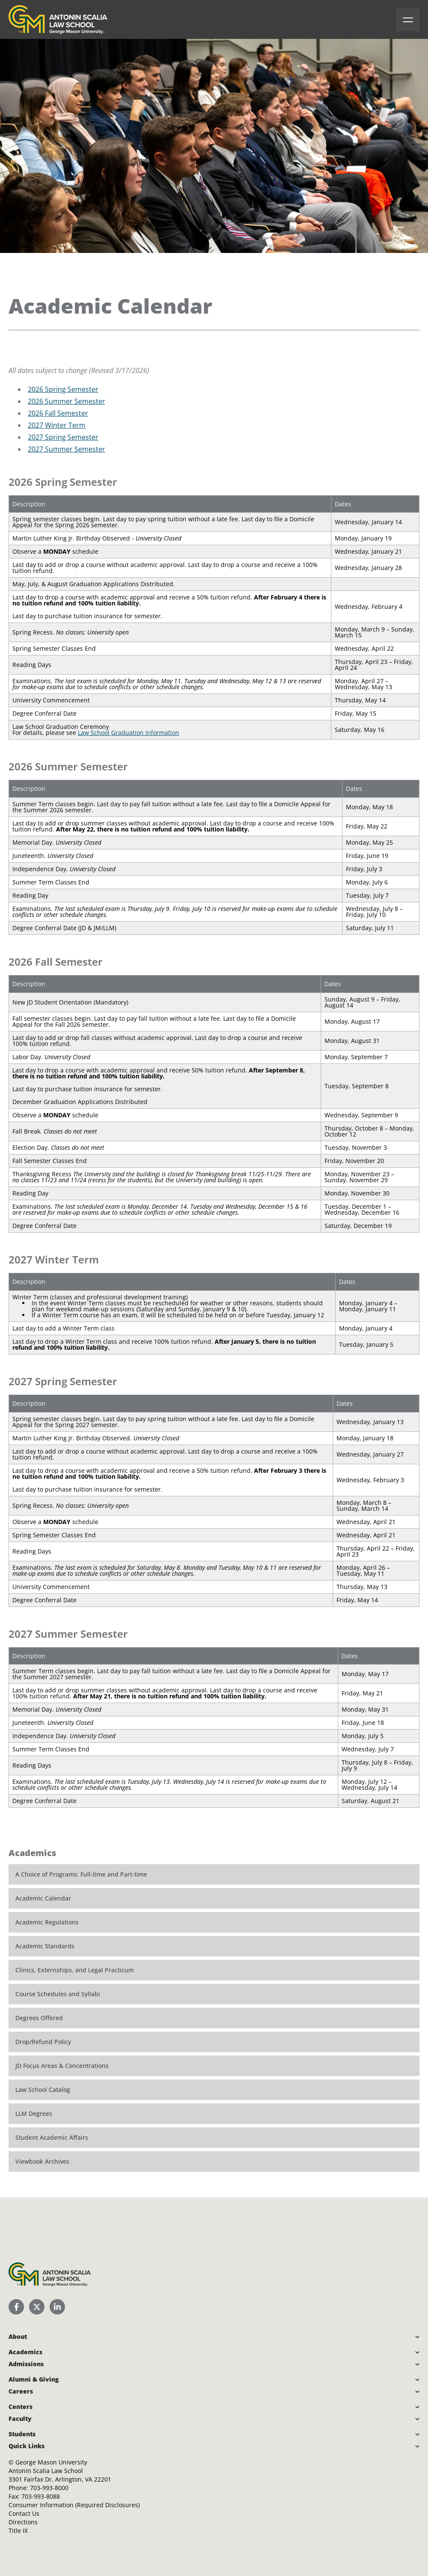  Describe the element at coordinates (66, 449) in the screenshot. I see `2027 Summer Semester` at that location.